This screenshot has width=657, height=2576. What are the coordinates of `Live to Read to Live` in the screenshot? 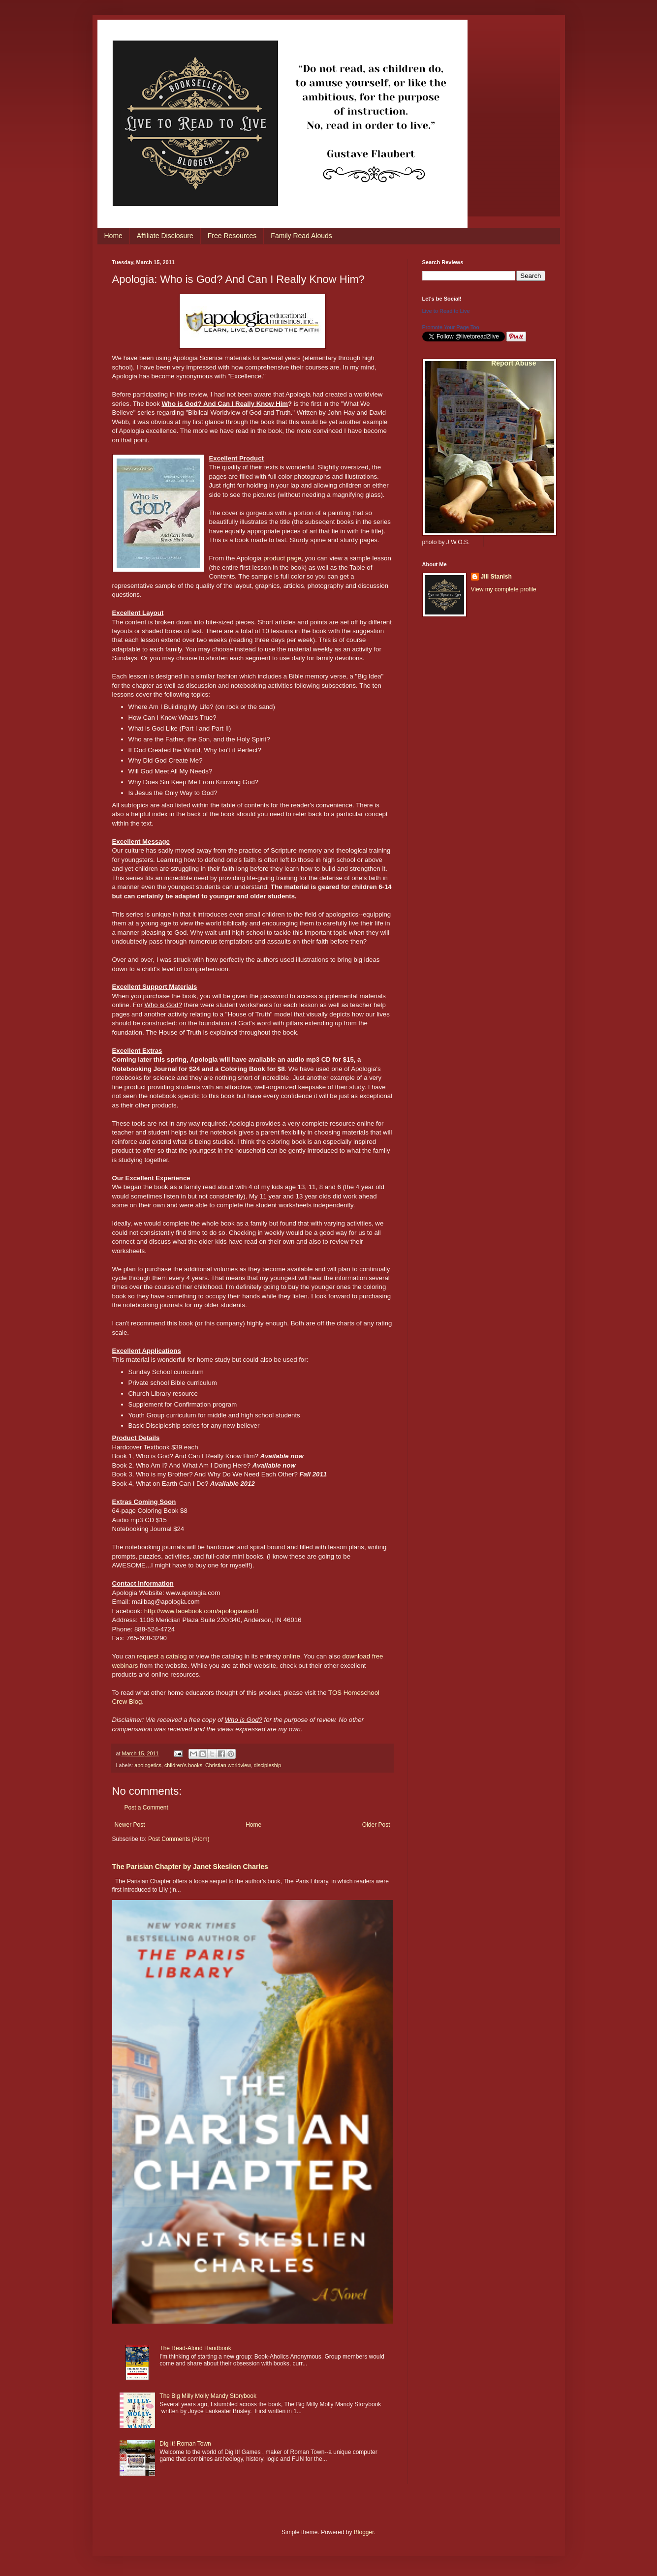 It's located at (446, 311).